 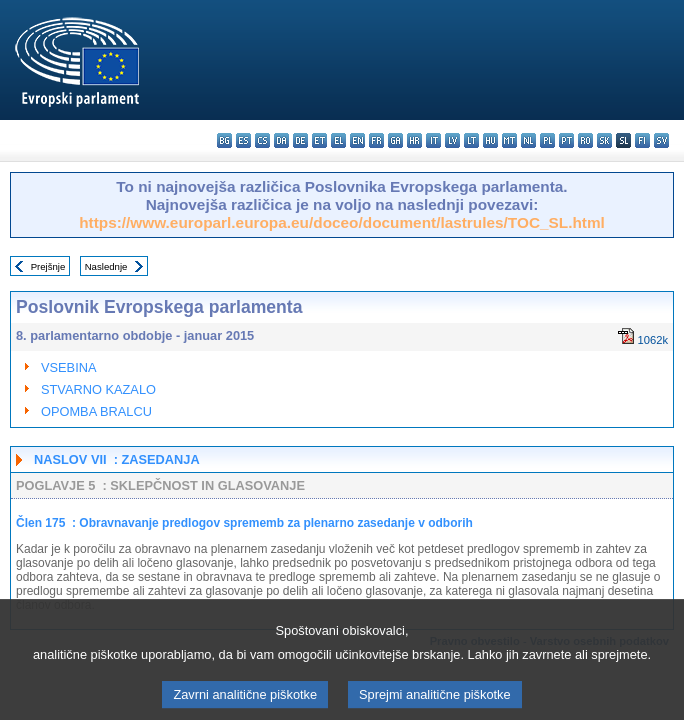 I want to click on sv - svenska, so click(x=661, y=140).